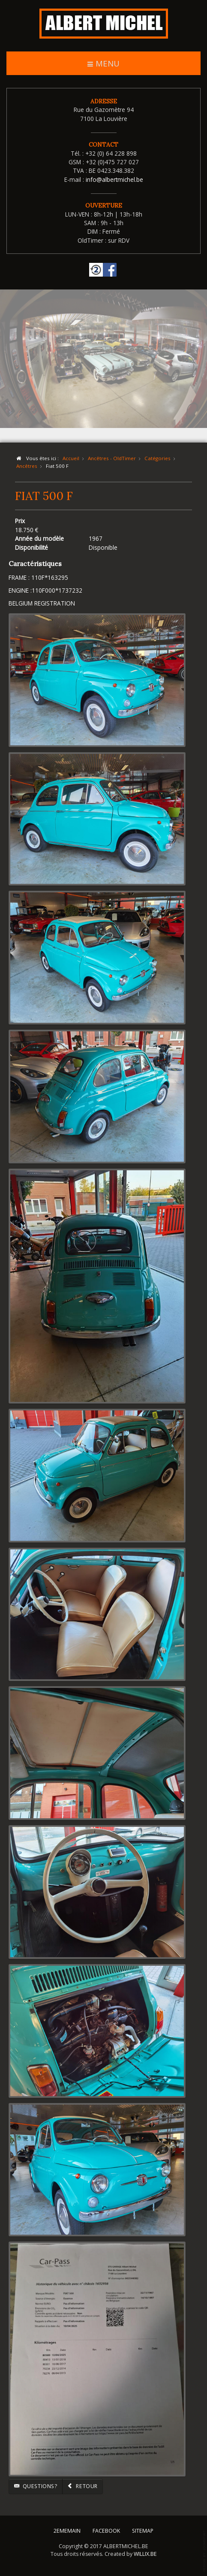 The image size is (207, 2576). I want to click on template-joomspirit.com, so click(205, 2551).